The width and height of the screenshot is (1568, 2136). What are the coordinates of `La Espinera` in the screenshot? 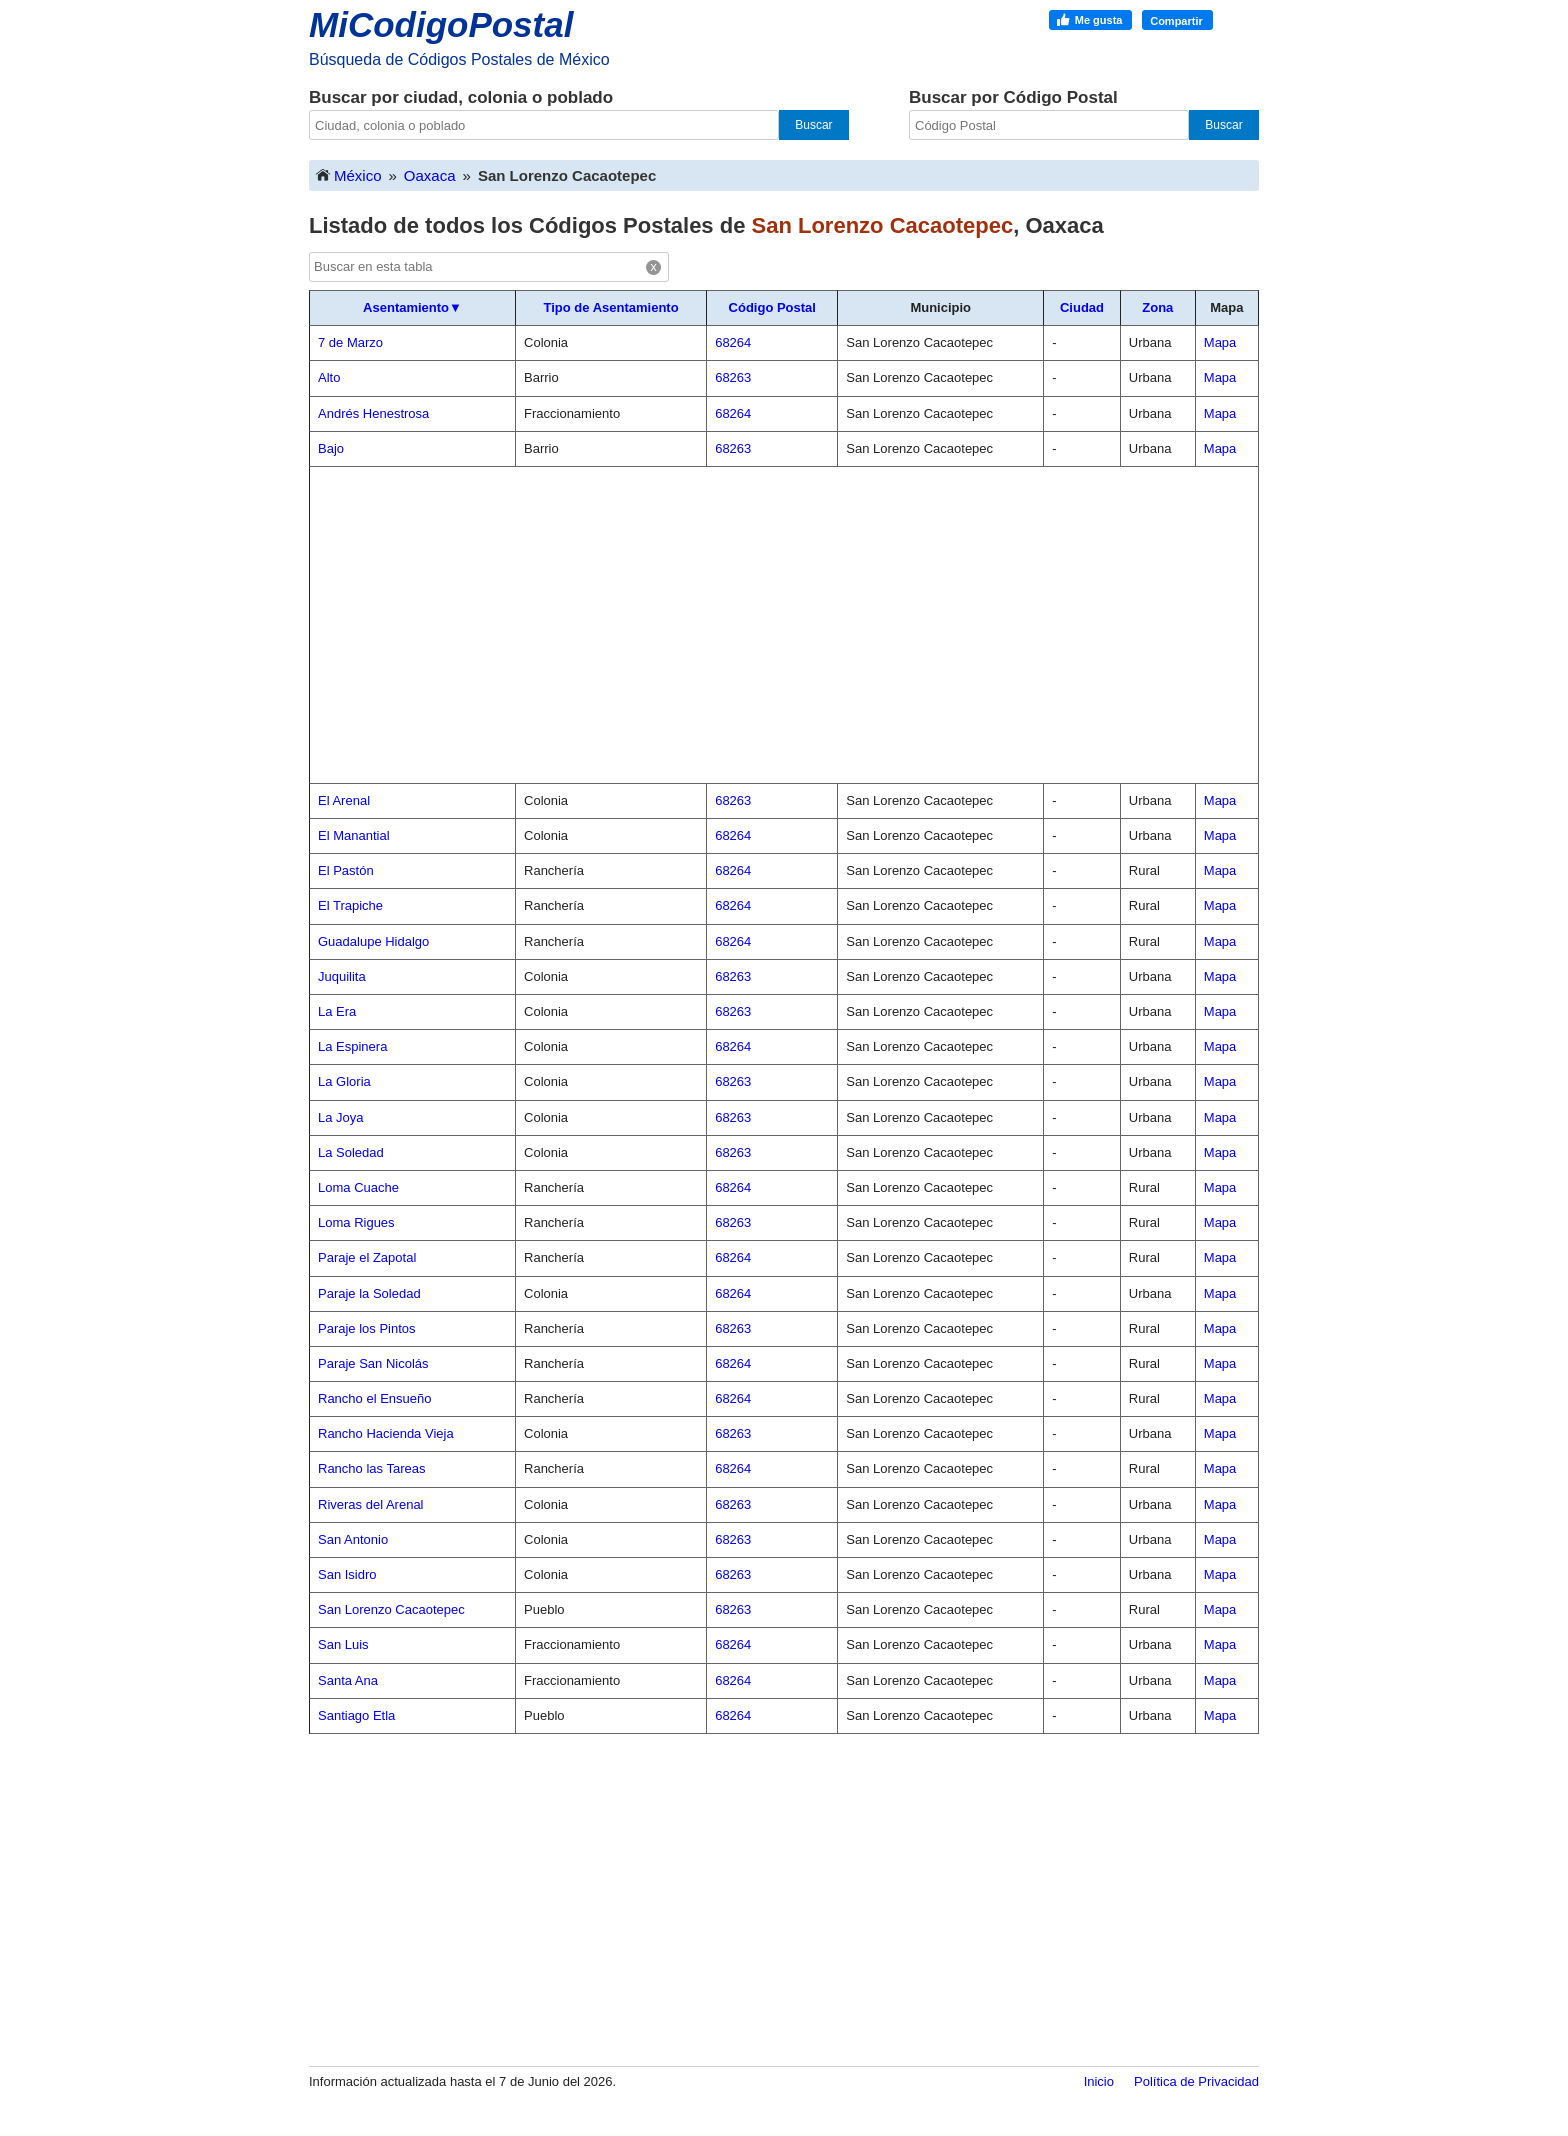 It's located at (352, 1046).